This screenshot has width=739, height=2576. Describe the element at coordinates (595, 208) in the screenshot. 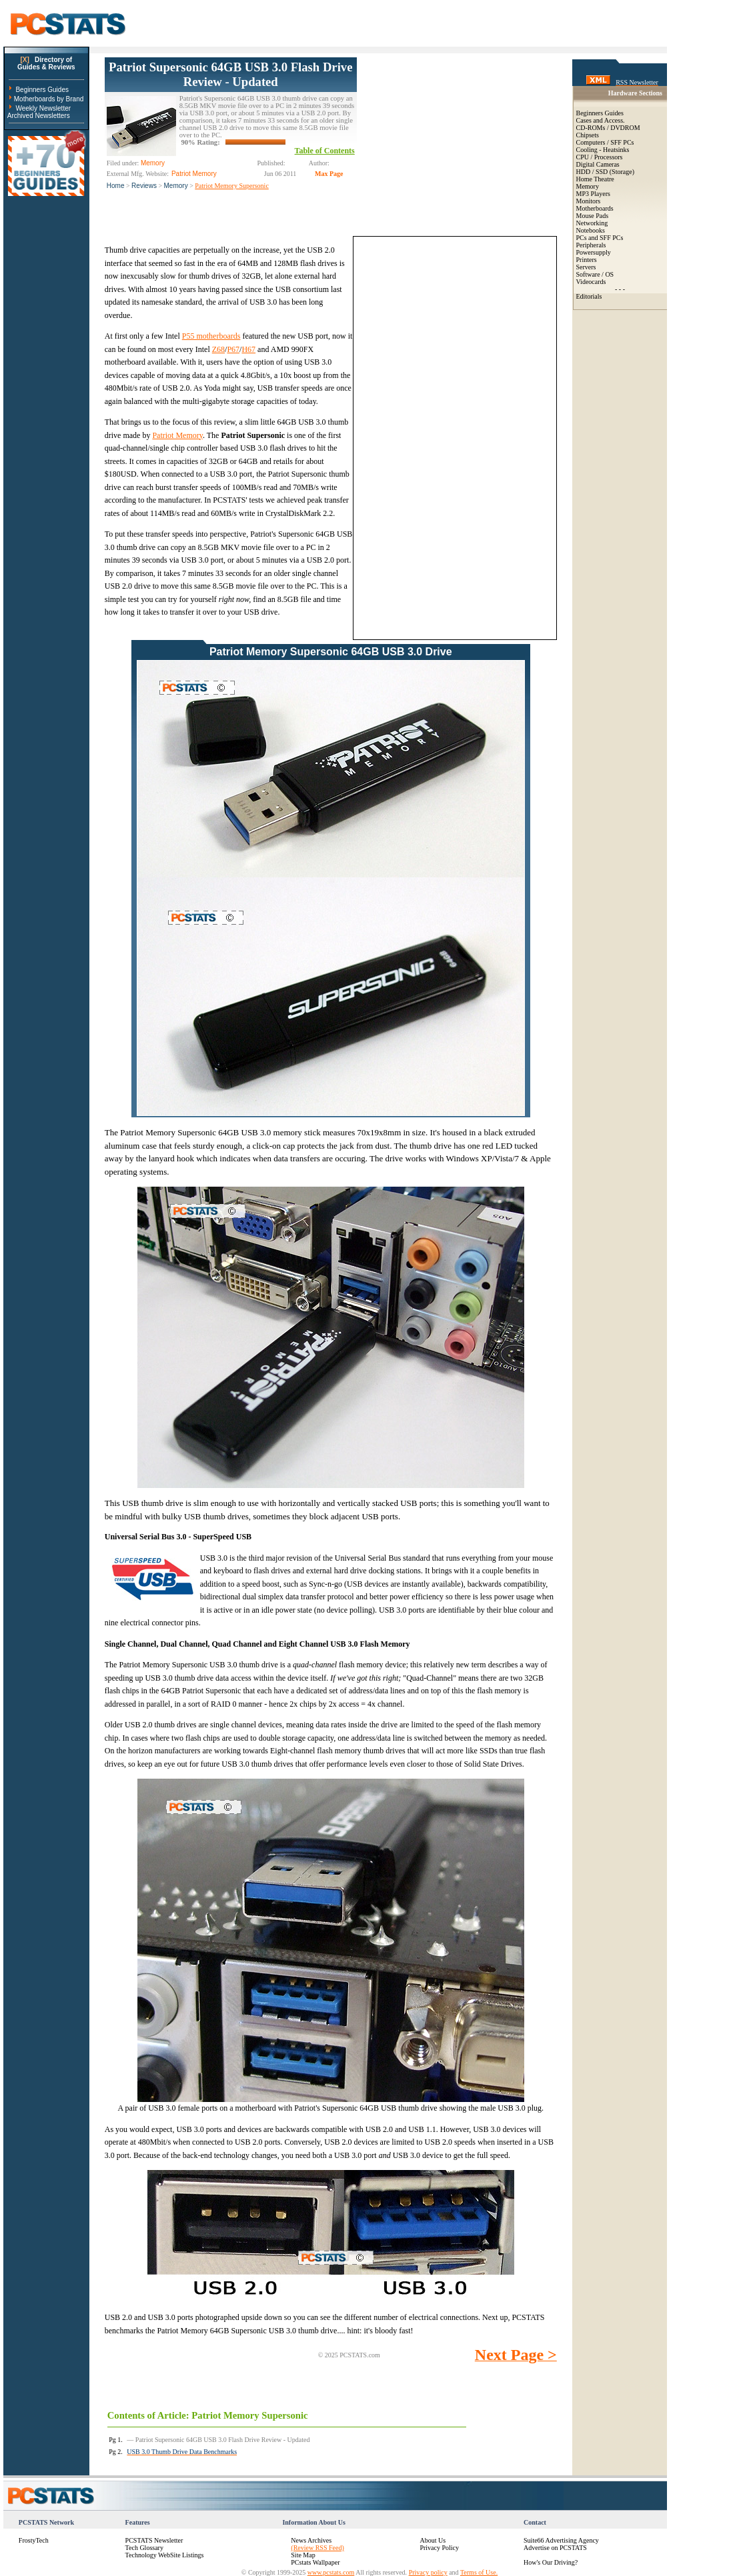

I see `Motherboards` at that location.